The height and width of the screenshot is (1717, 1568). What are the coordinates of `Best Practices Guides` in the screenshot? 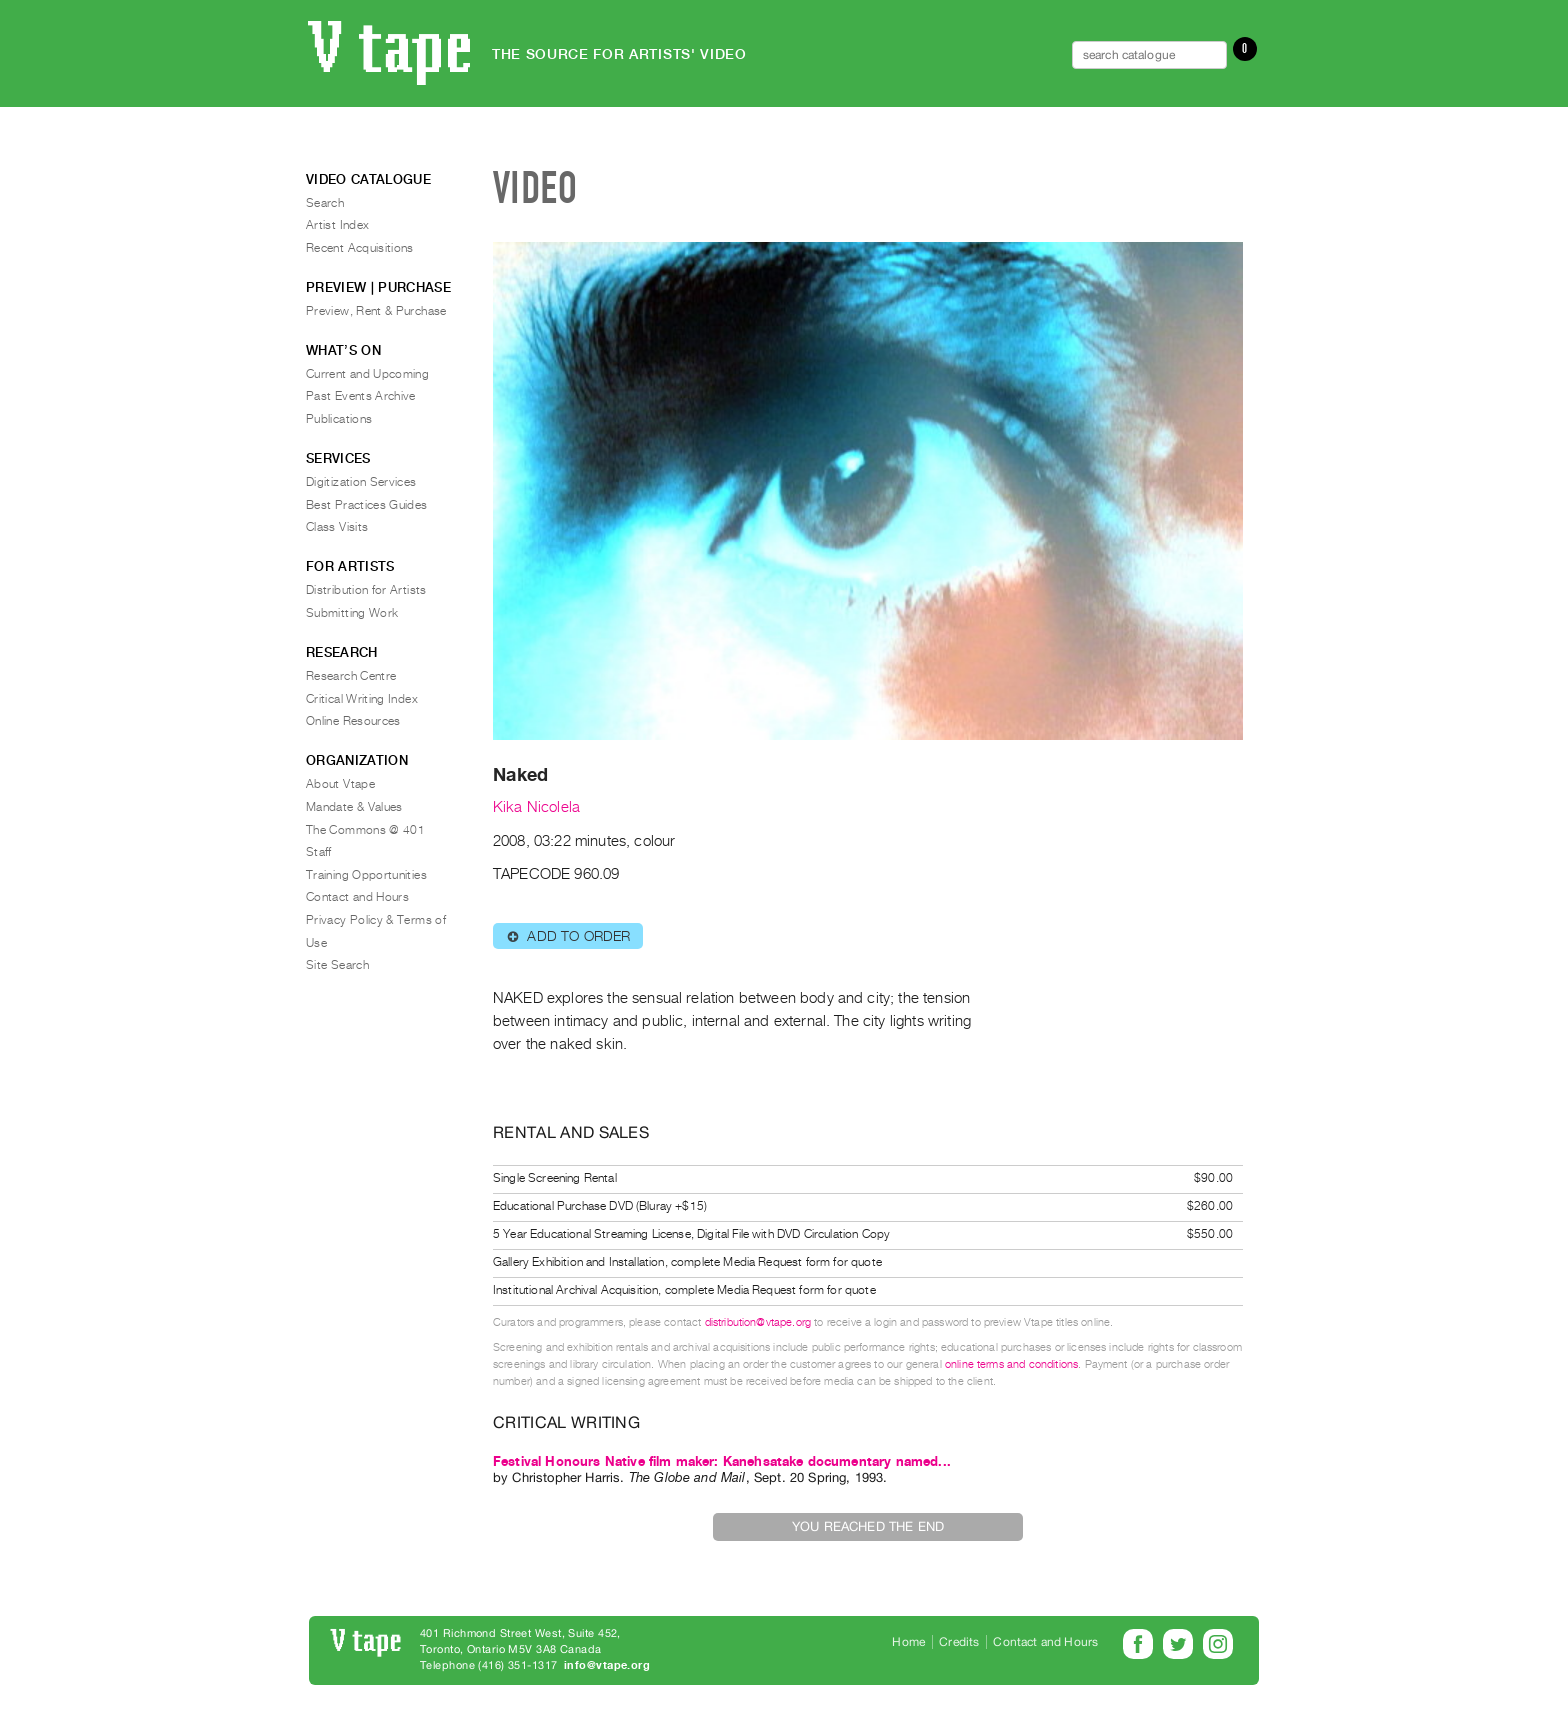 It's located at (367, 505).